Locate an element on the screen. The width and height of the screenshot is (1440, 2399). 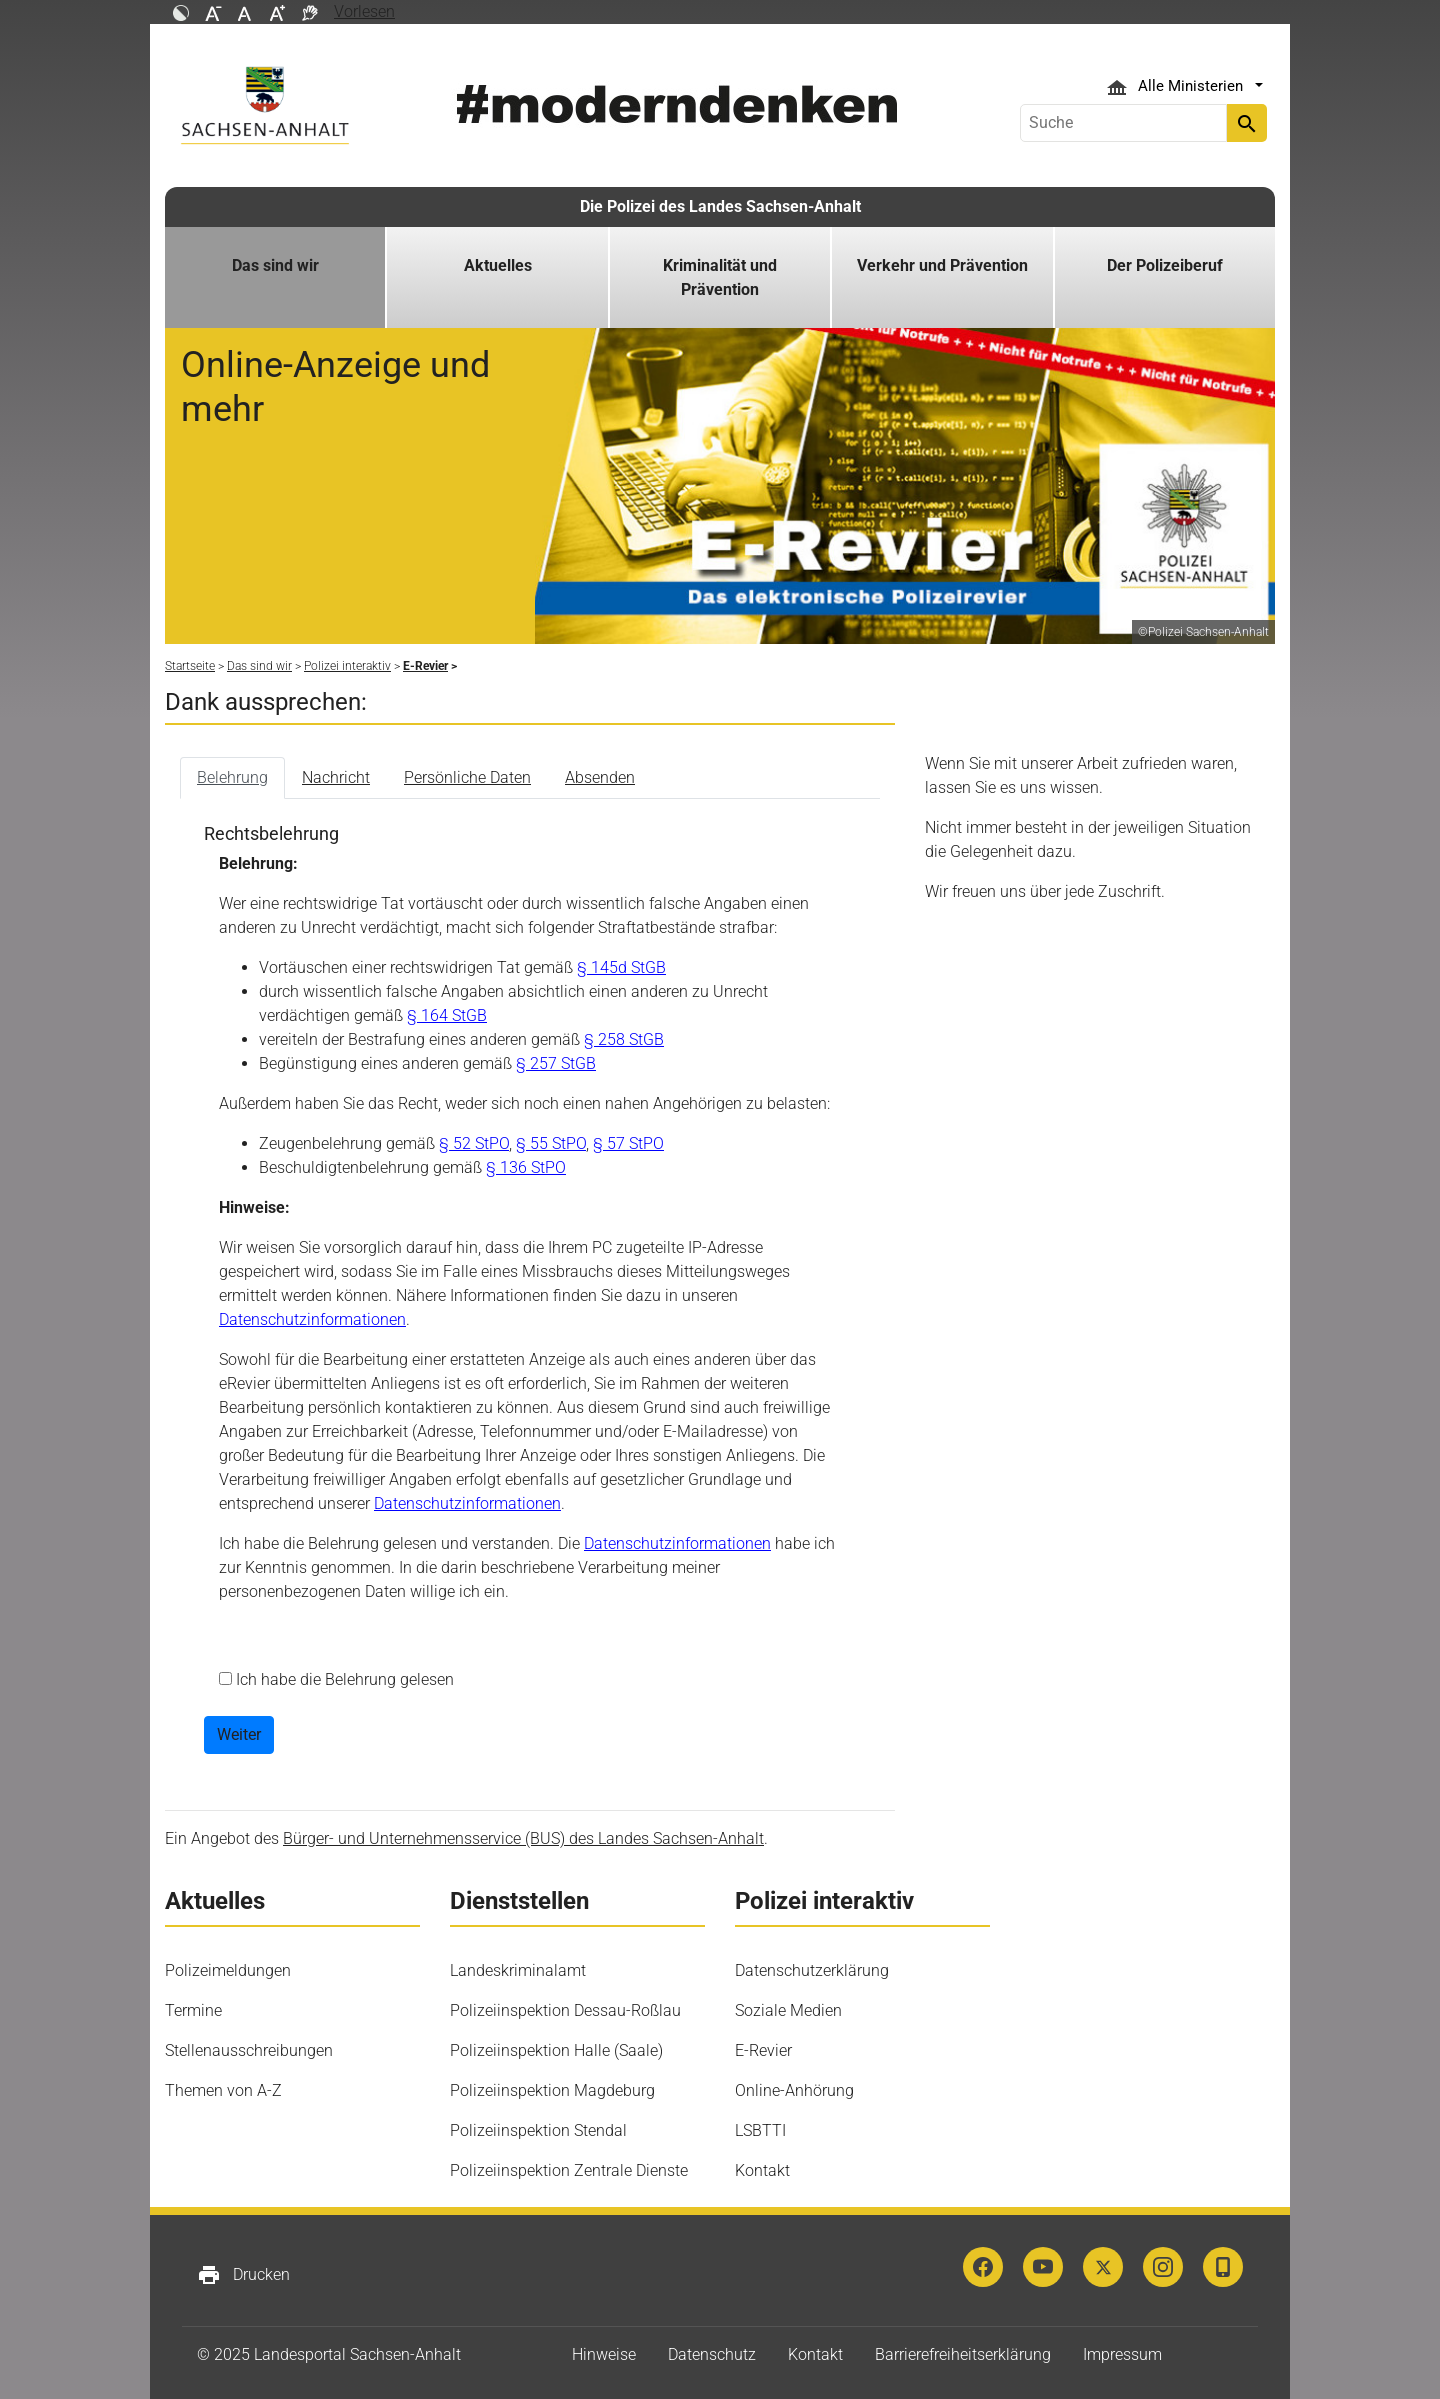
Kontakt is located at coordinates (762, 2170).